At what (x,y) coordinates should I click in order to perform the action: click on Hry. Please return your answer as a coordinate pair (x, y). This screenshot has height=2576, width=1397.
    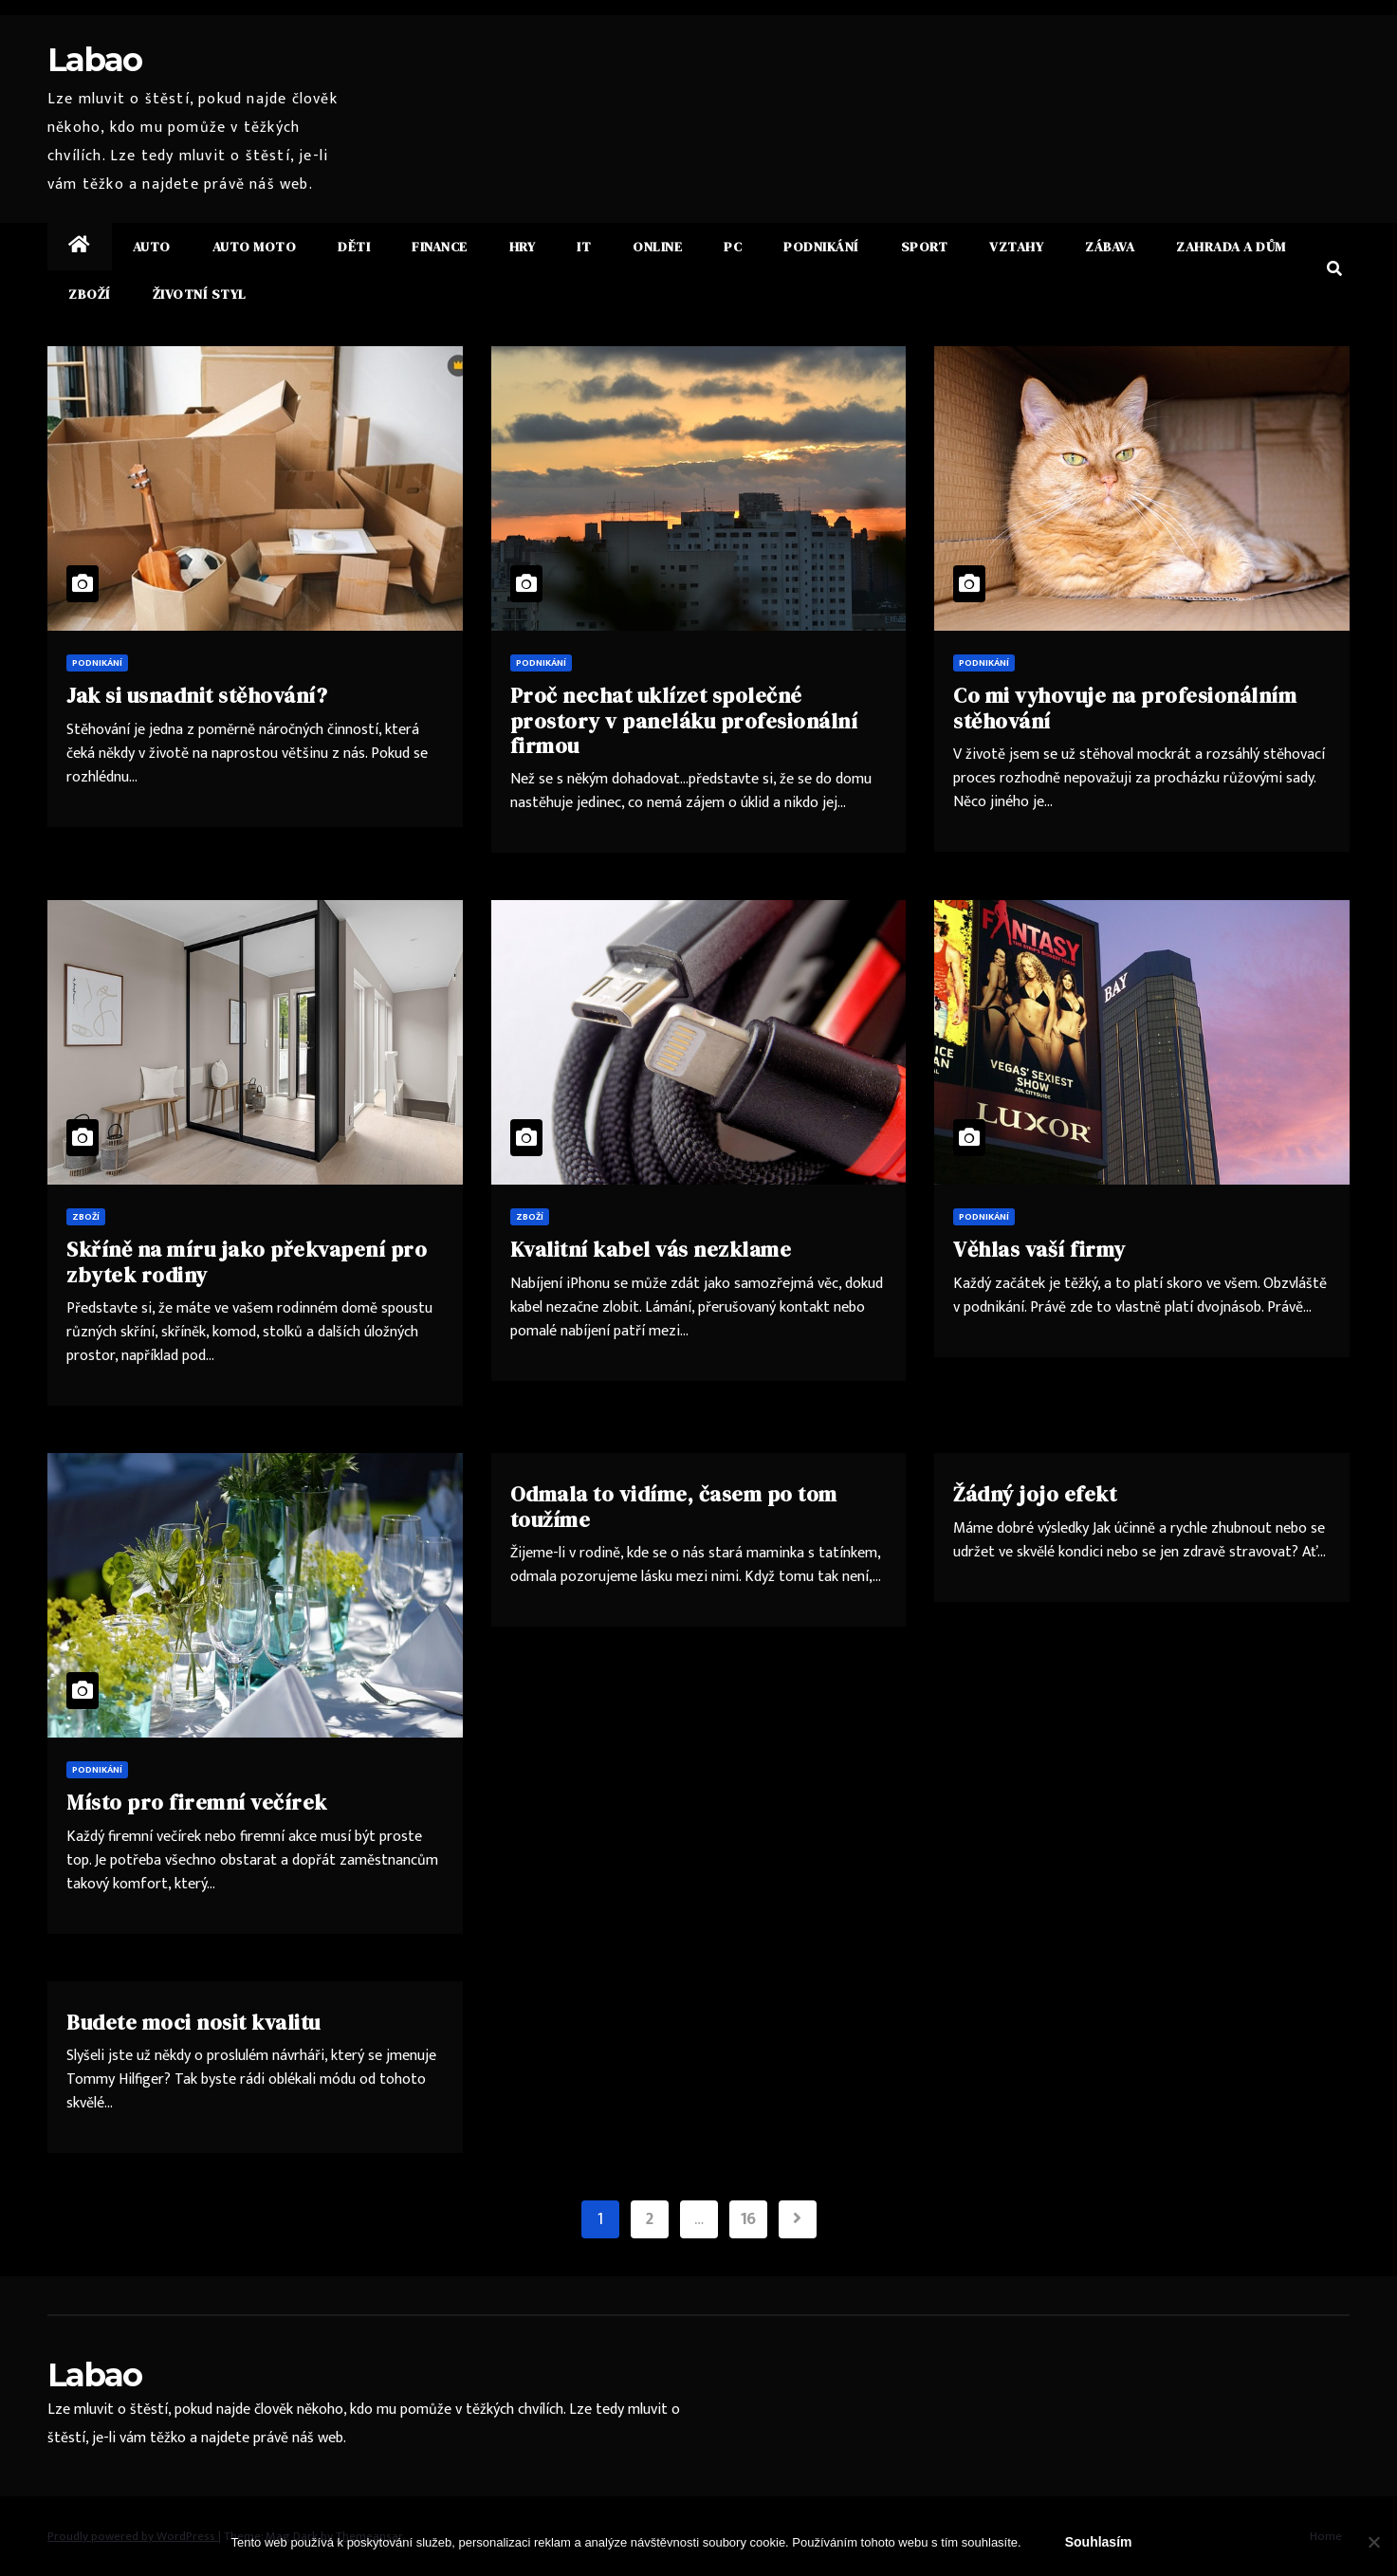
    Looking at the image, I should click on (522, 246).